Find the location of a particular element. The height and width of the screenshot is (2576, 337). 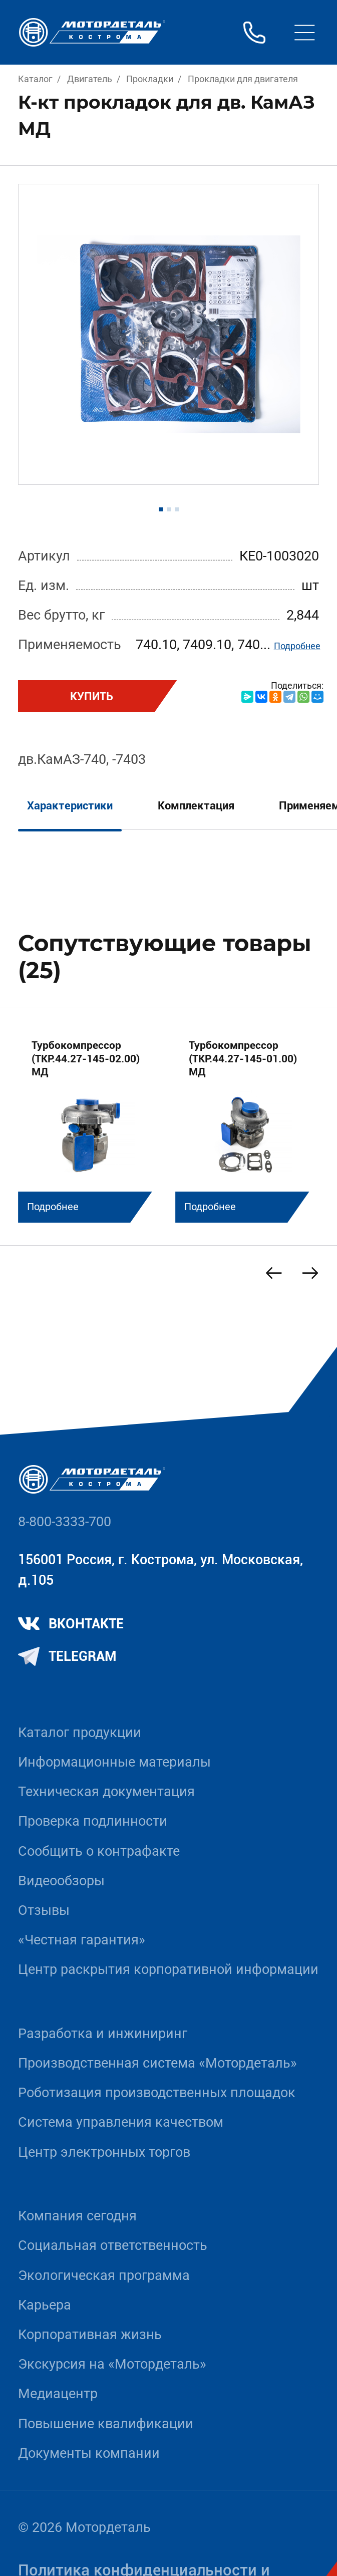

Компания сегодня is located at coordinates (77, 2216).